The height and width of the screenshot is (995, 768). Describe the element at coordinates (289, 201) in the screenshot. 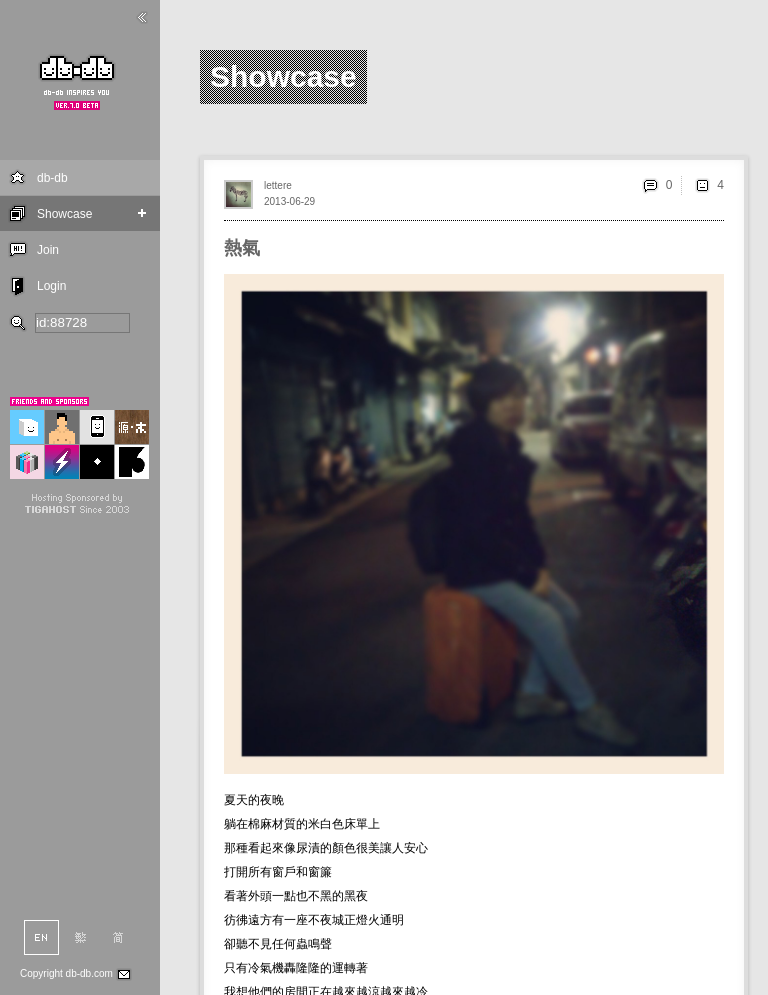

I see `2013-06-29` at that location.